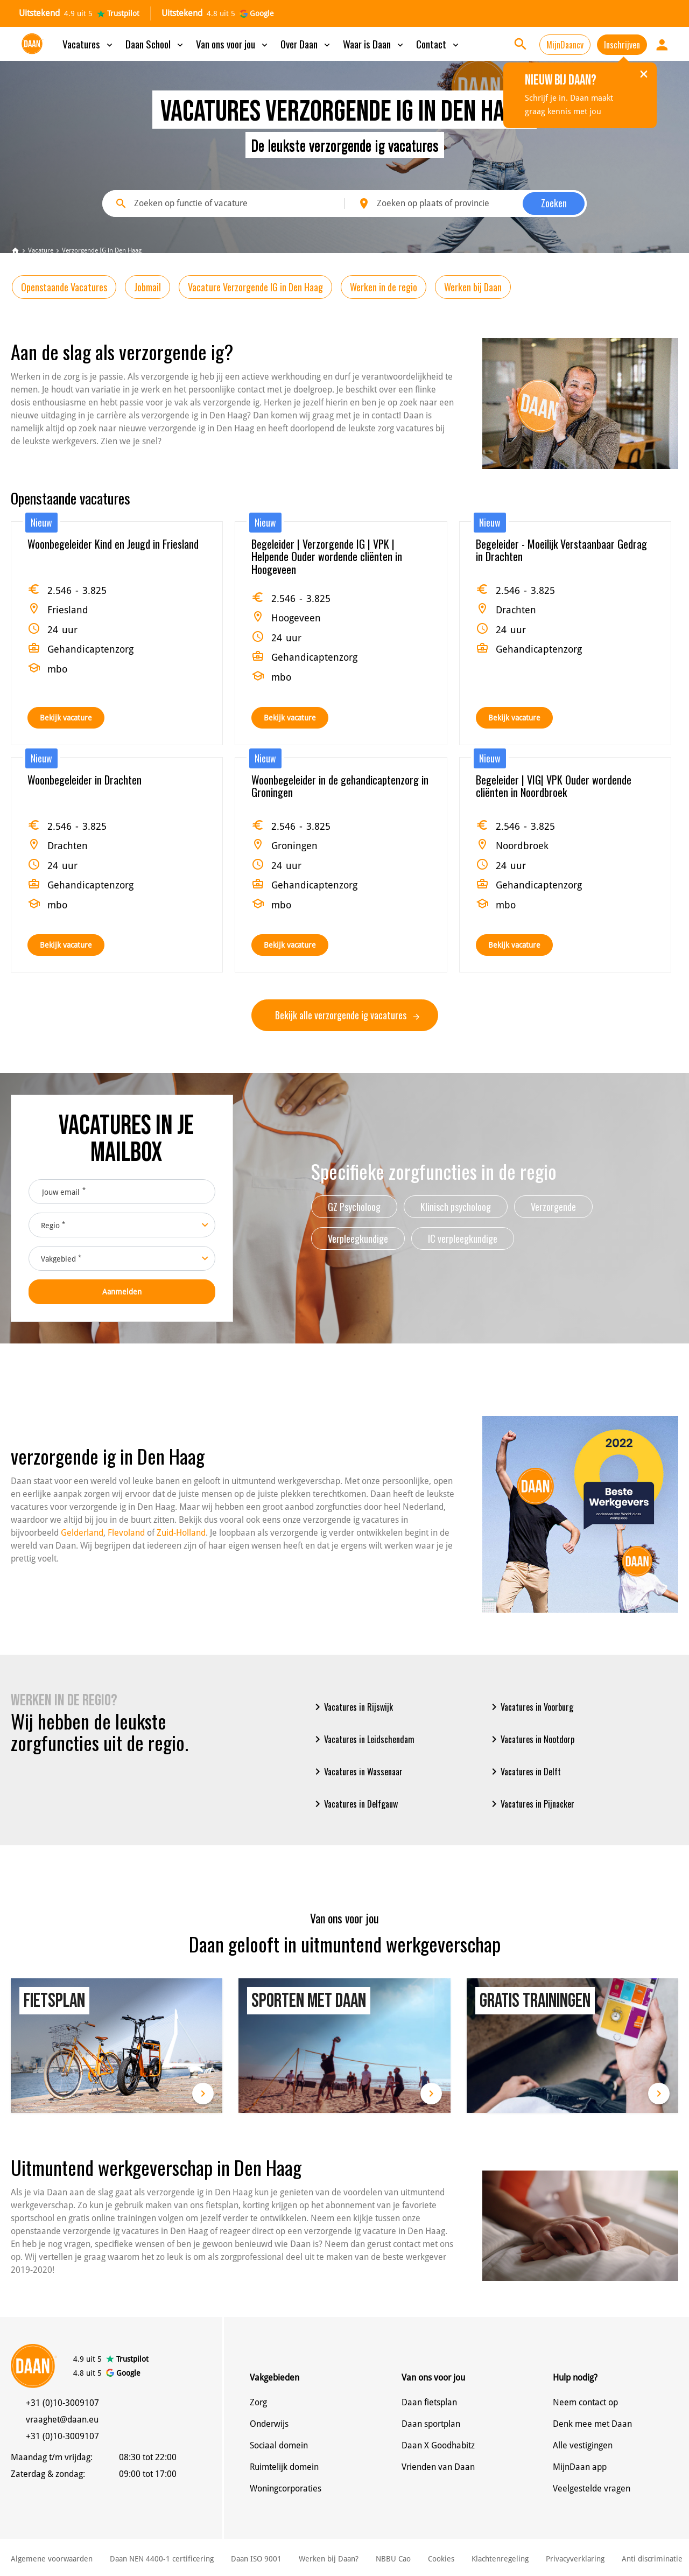  Describe the element at coordinates (473, 287) in the screenshot. I see `Werken bij Daan` at that location.